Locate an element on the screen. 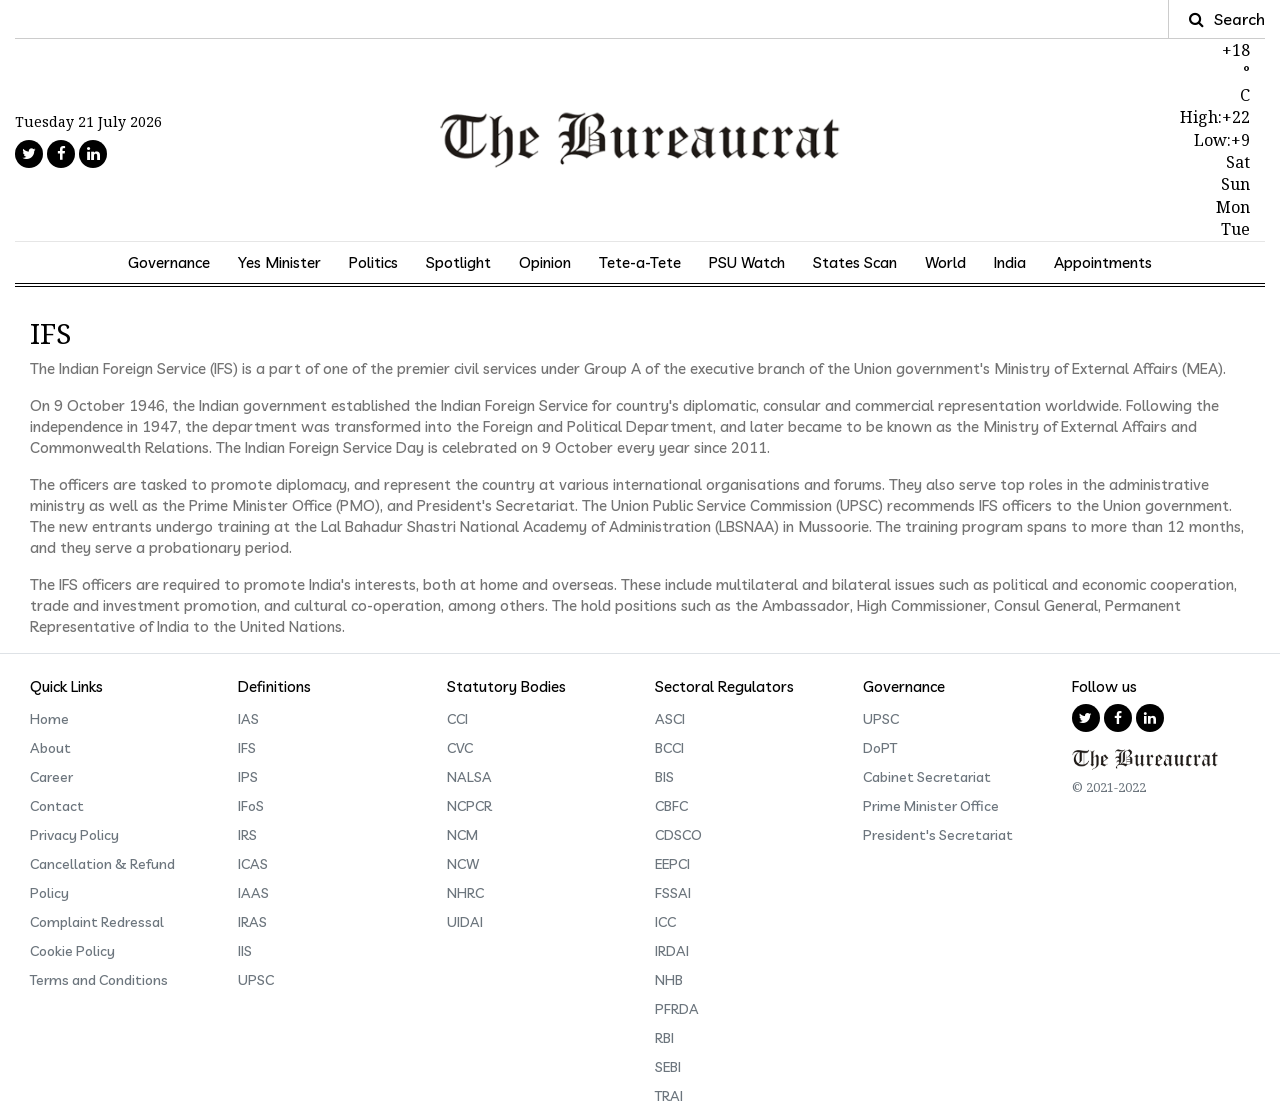 Image resolution: width=1280 pixels, height=1110 pixels. CBFC is located at coordinates (671, 806).